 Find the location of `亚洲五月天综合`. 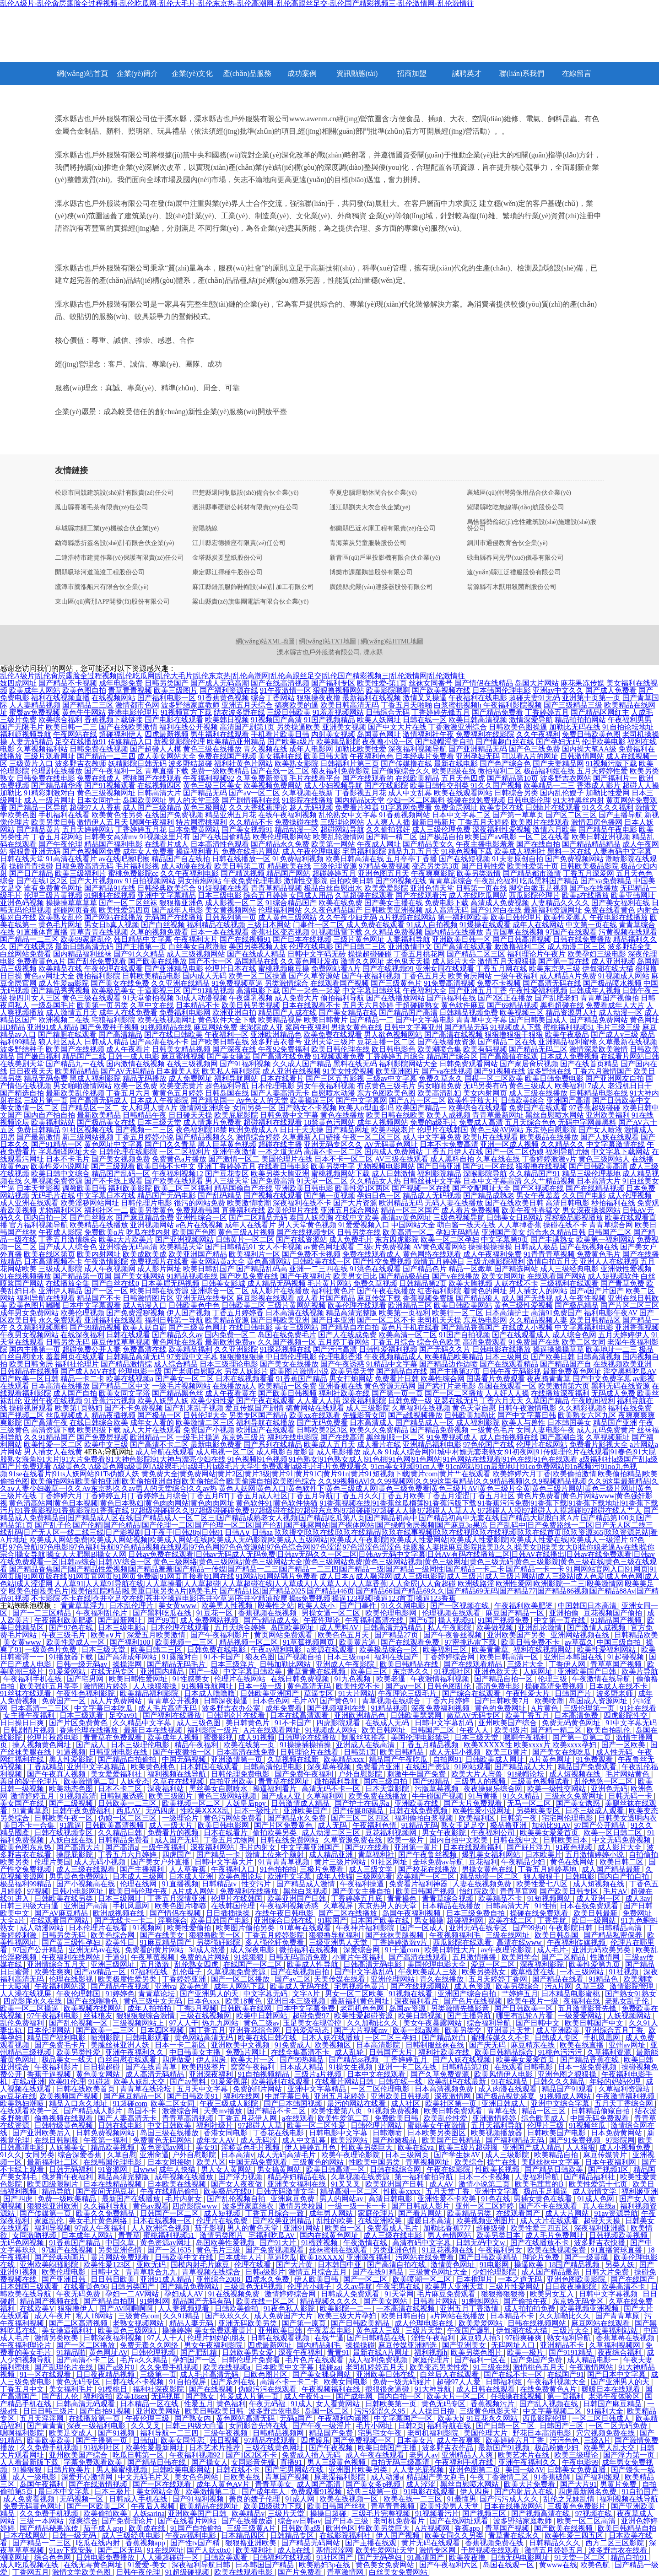

亚洲五月天综合 is located at coordinates (247, 705).